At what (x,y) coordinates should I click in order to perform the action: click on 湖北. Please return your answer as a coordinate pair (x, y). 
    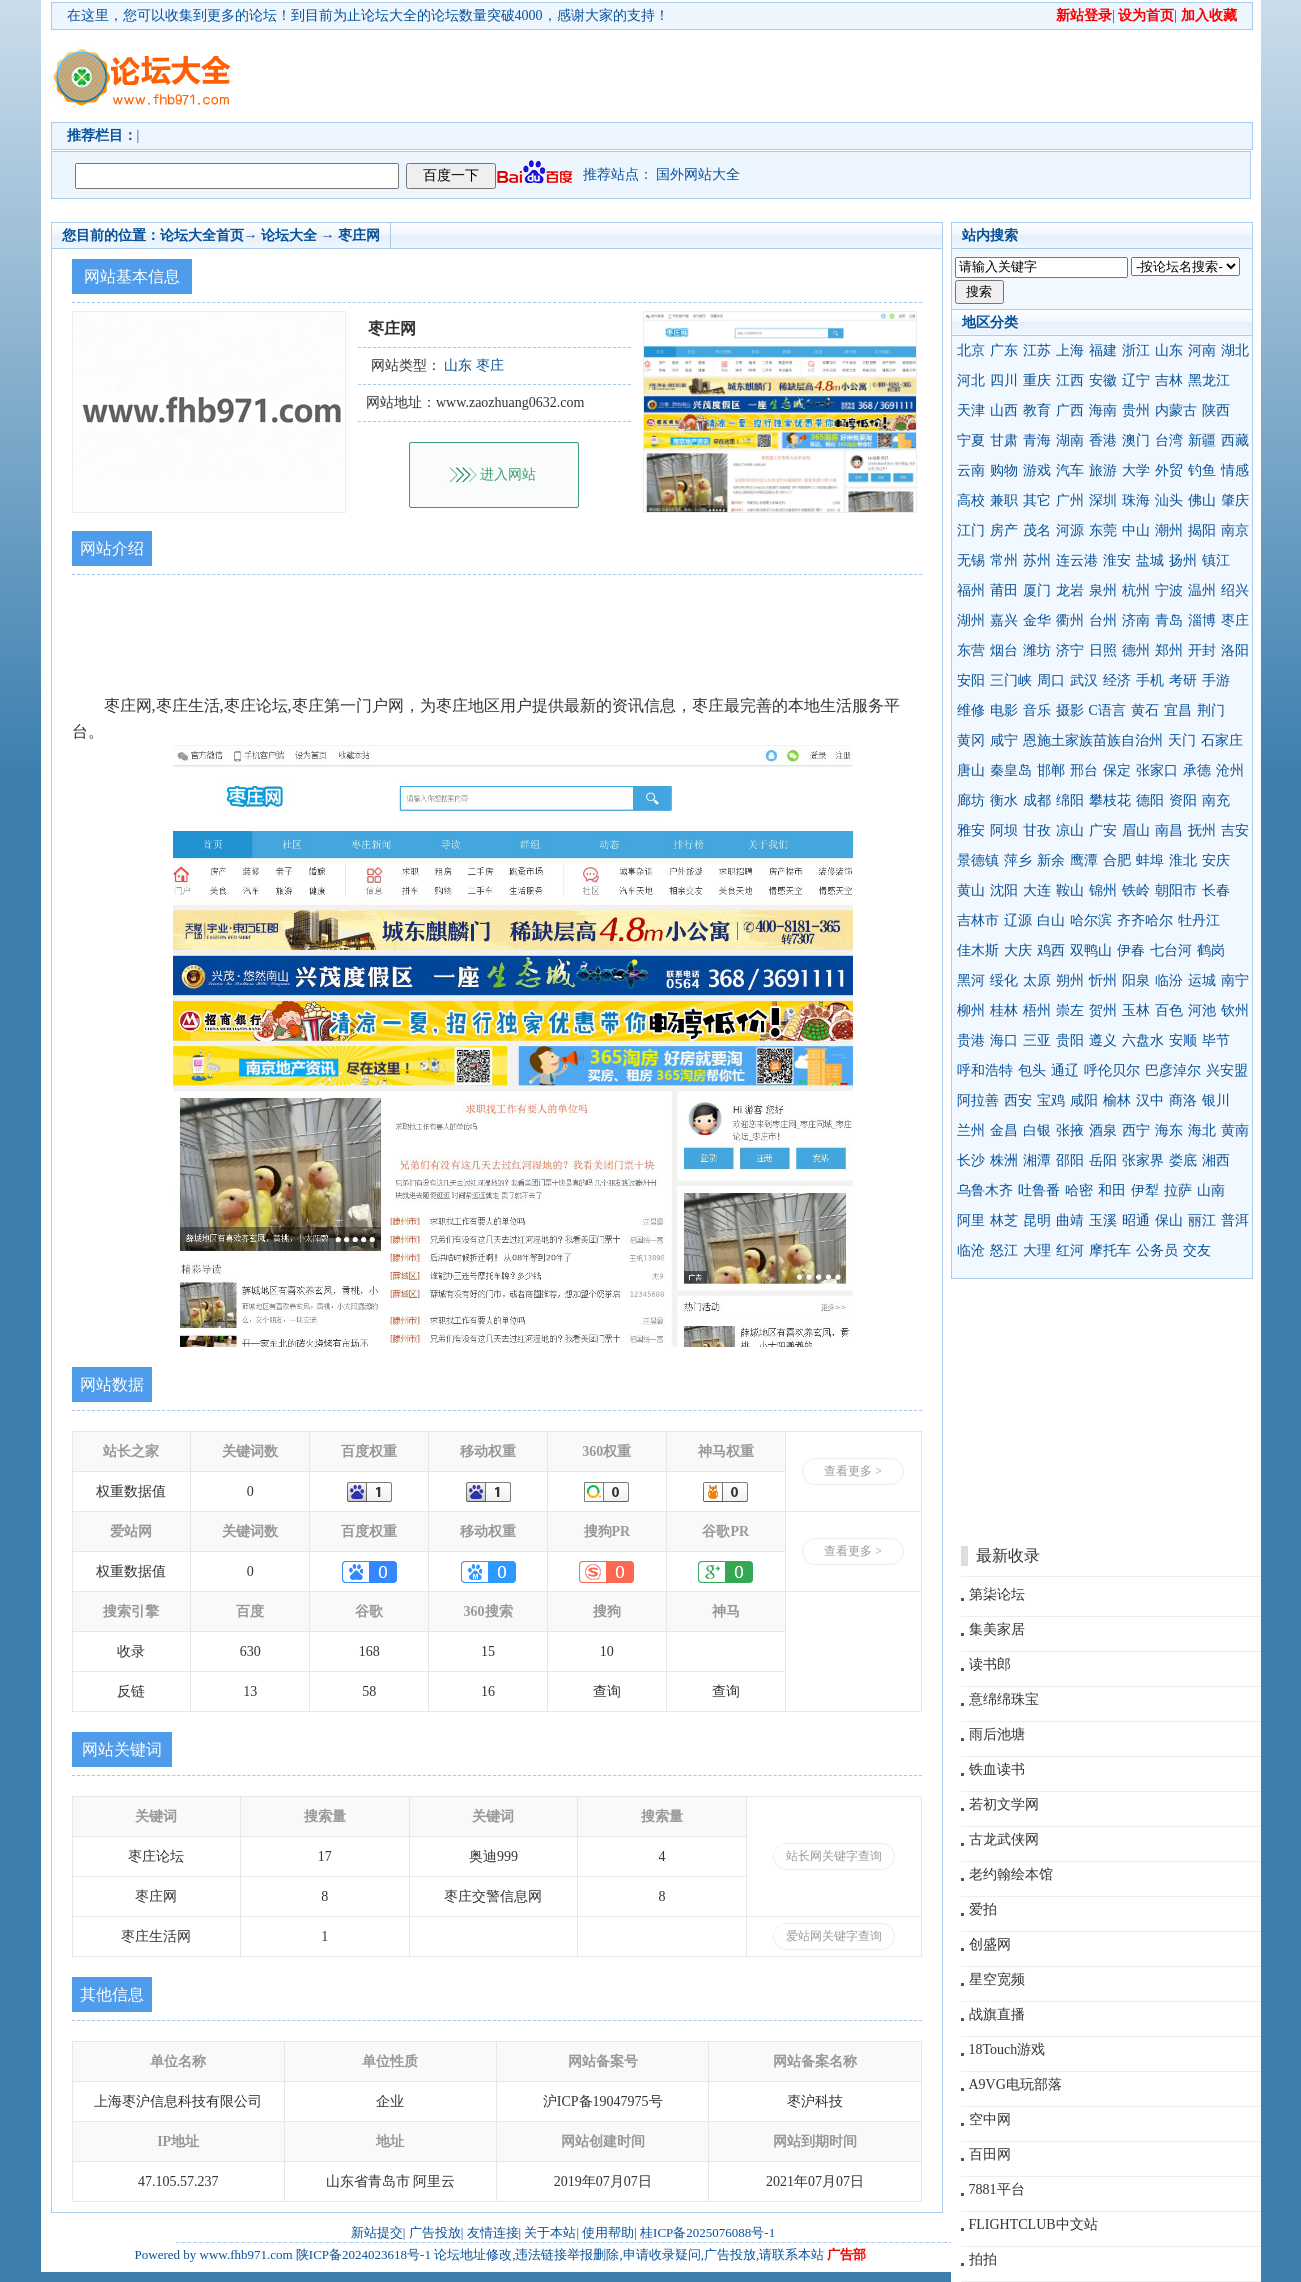
    Looking at the image, I should click on (1235, 350).